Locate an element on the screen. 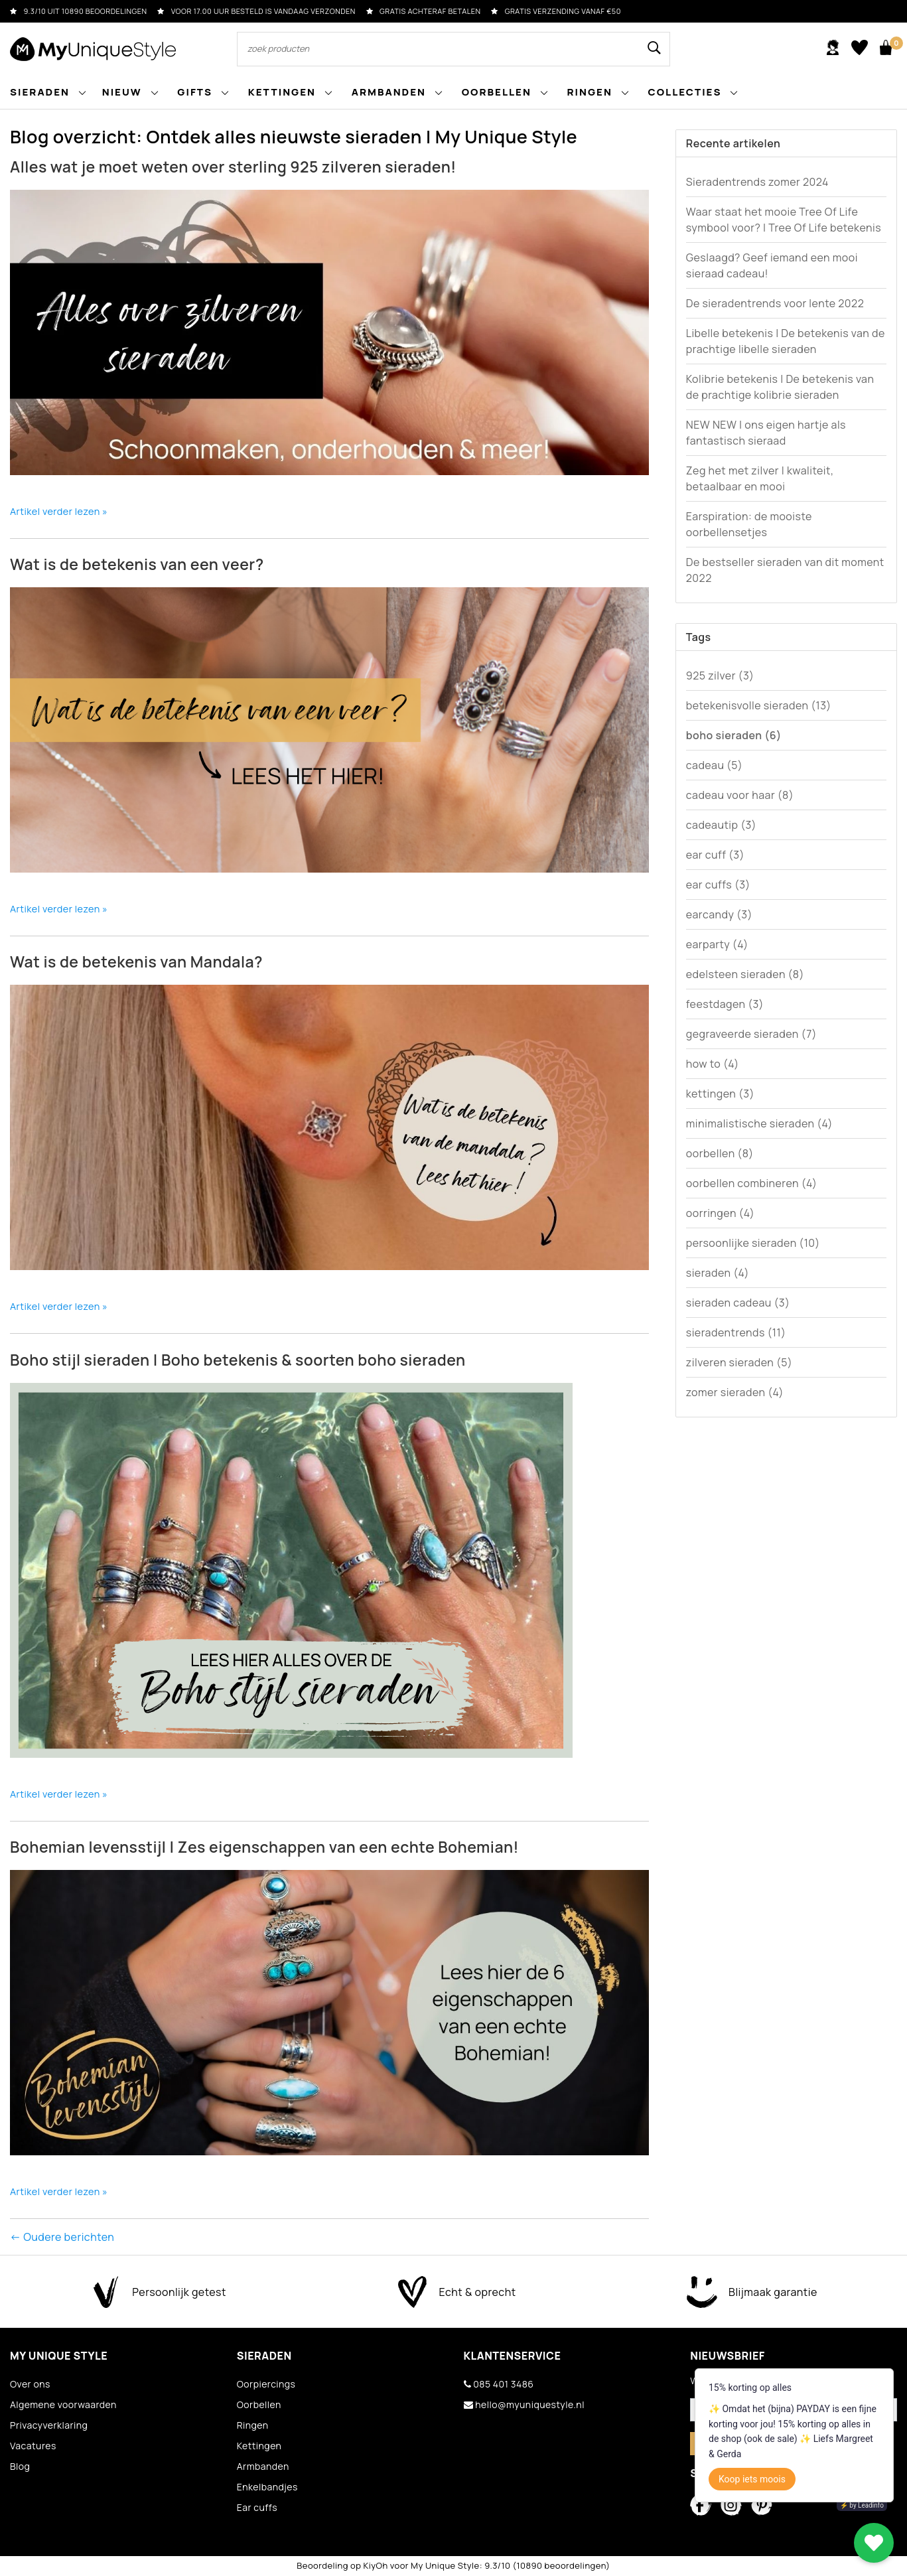 Image resolution: width=907 pixels, height=2576 pixels. oorbellen is located at coordinates (720, 1153).